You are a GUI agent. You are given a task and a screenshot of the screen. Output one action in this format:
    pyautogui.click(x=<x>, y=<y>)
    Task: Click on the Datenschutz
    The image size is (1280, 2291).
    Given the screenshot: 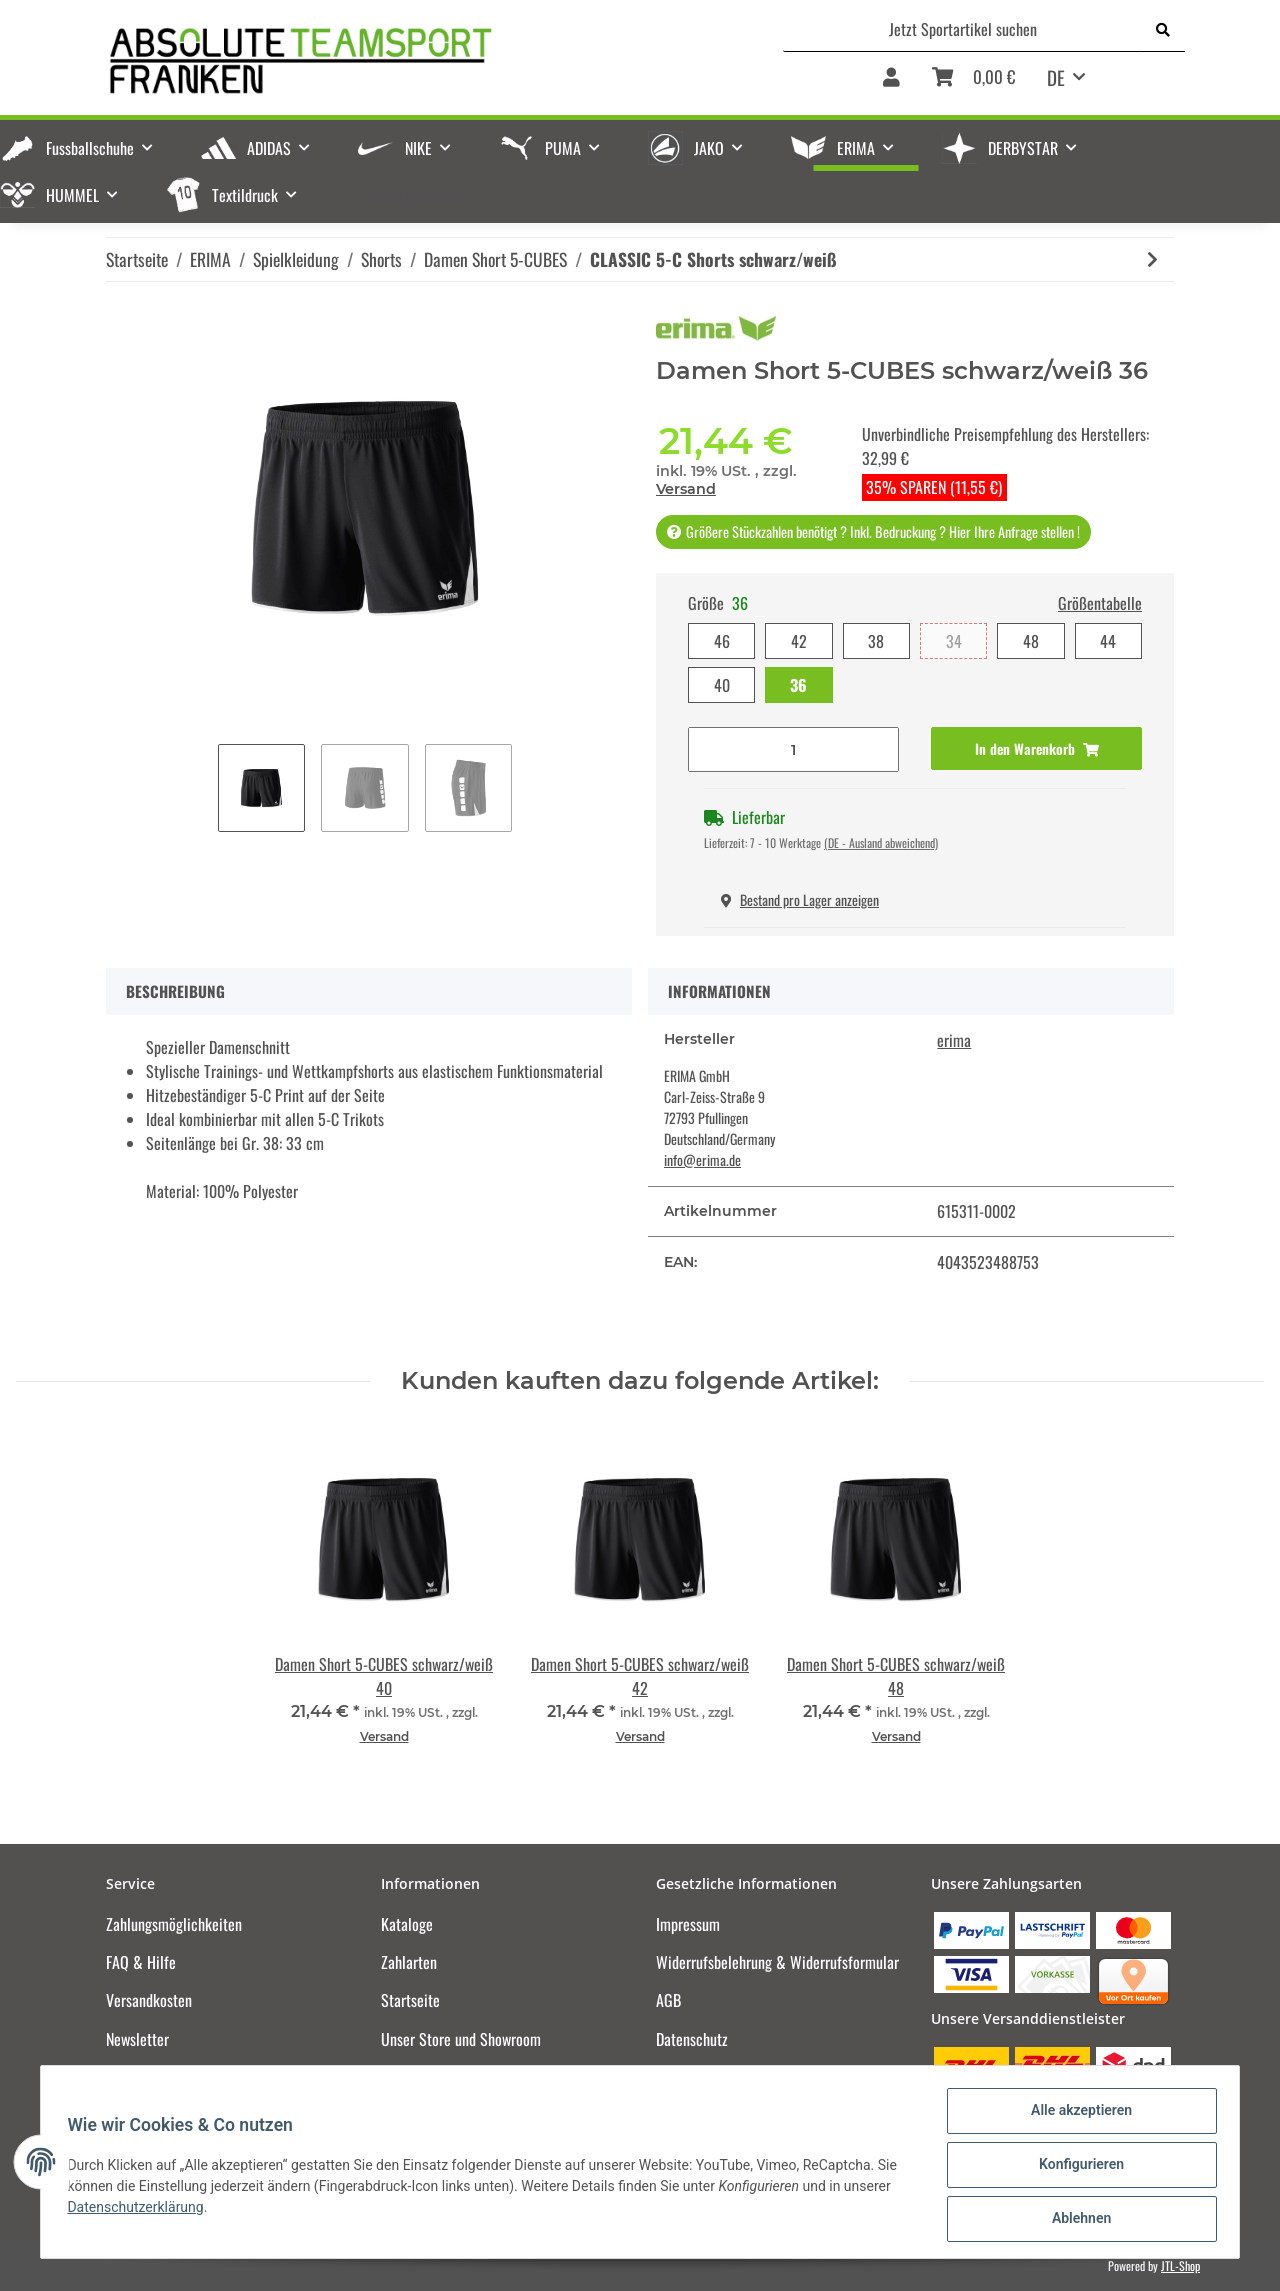 What is the action you would take?
    pyautogui.click(x=692, y=2039)
    